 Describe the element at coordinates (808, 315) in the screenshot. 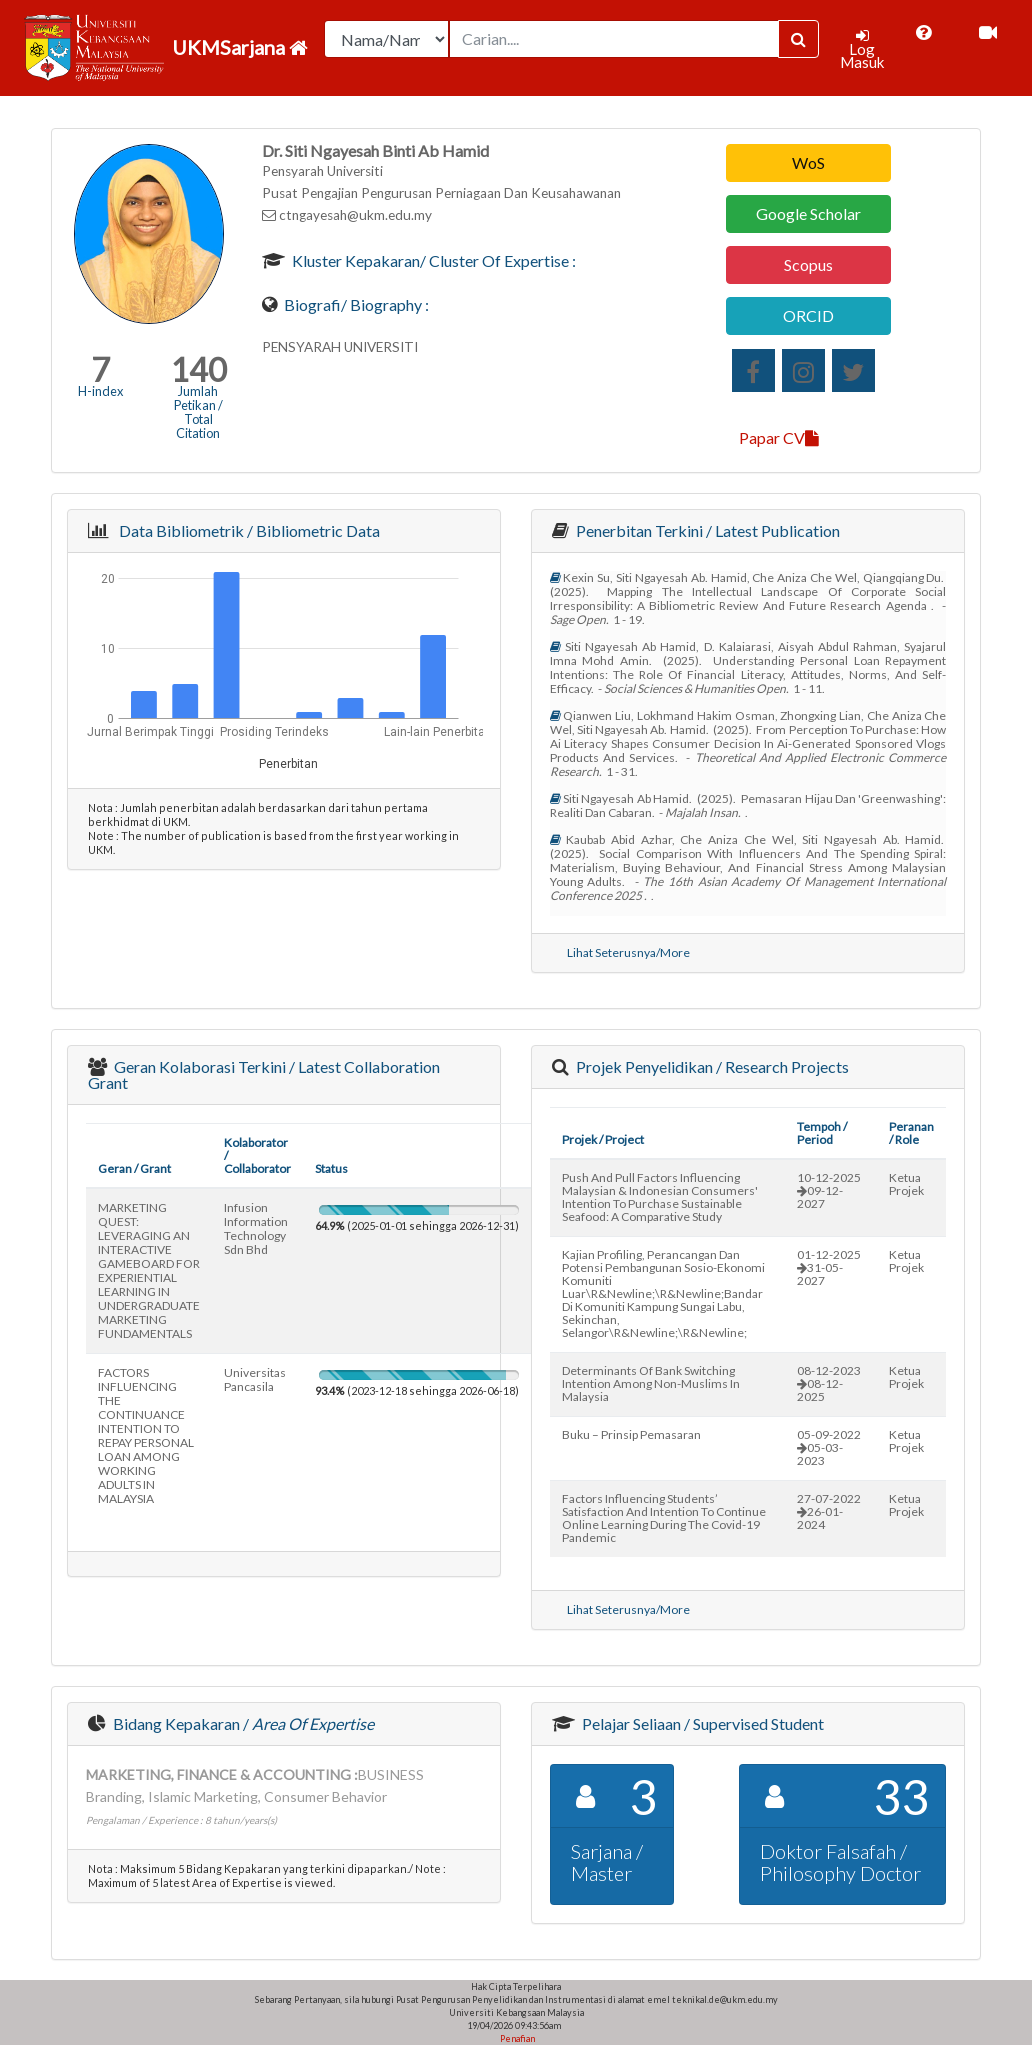

I see `ORCID` at that location.